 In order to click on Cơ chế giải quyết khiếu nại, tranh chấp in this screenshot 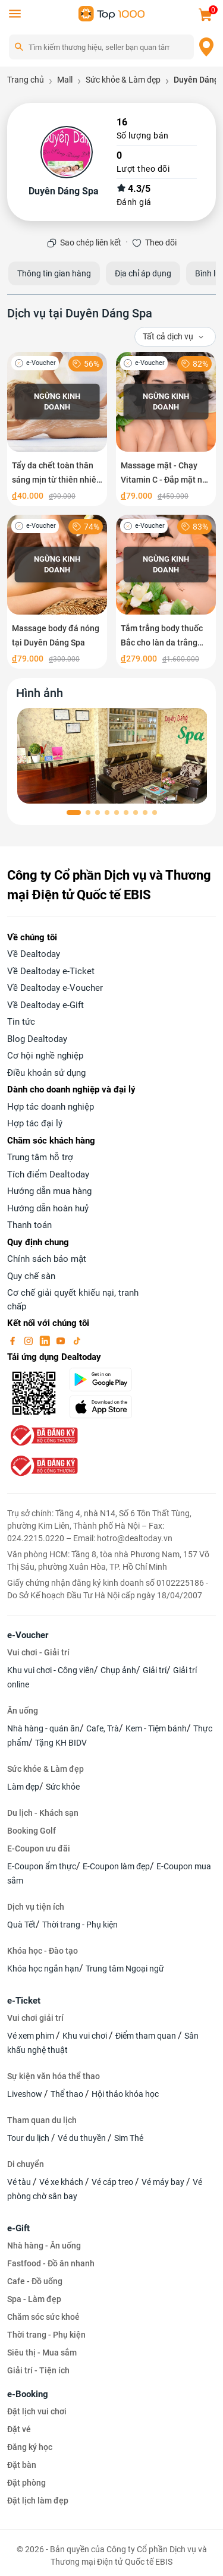, I will do `click(73, 1299)`.